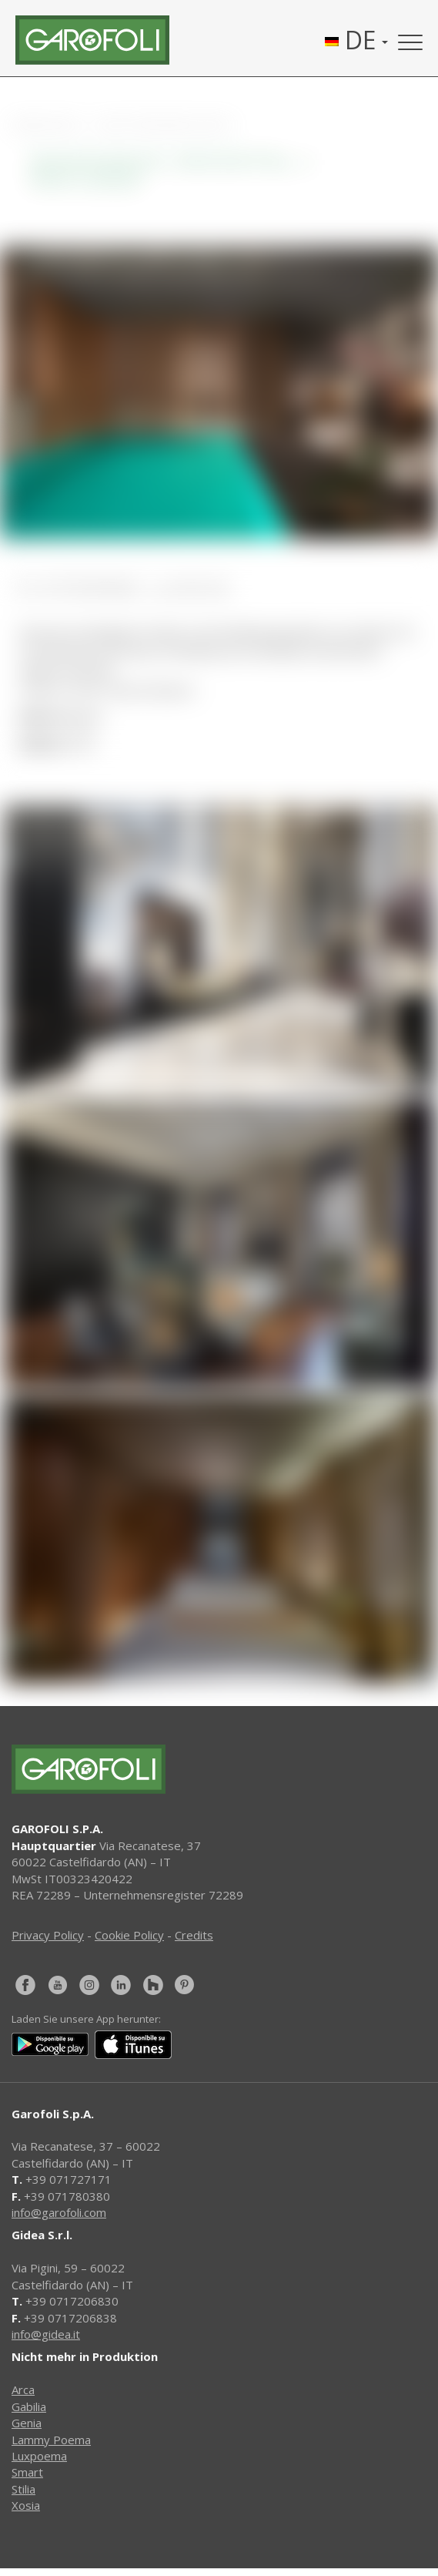 The width and height of the screenshot is (438, 2576). I want to click on info@gidea.it, so click(46, 2334).